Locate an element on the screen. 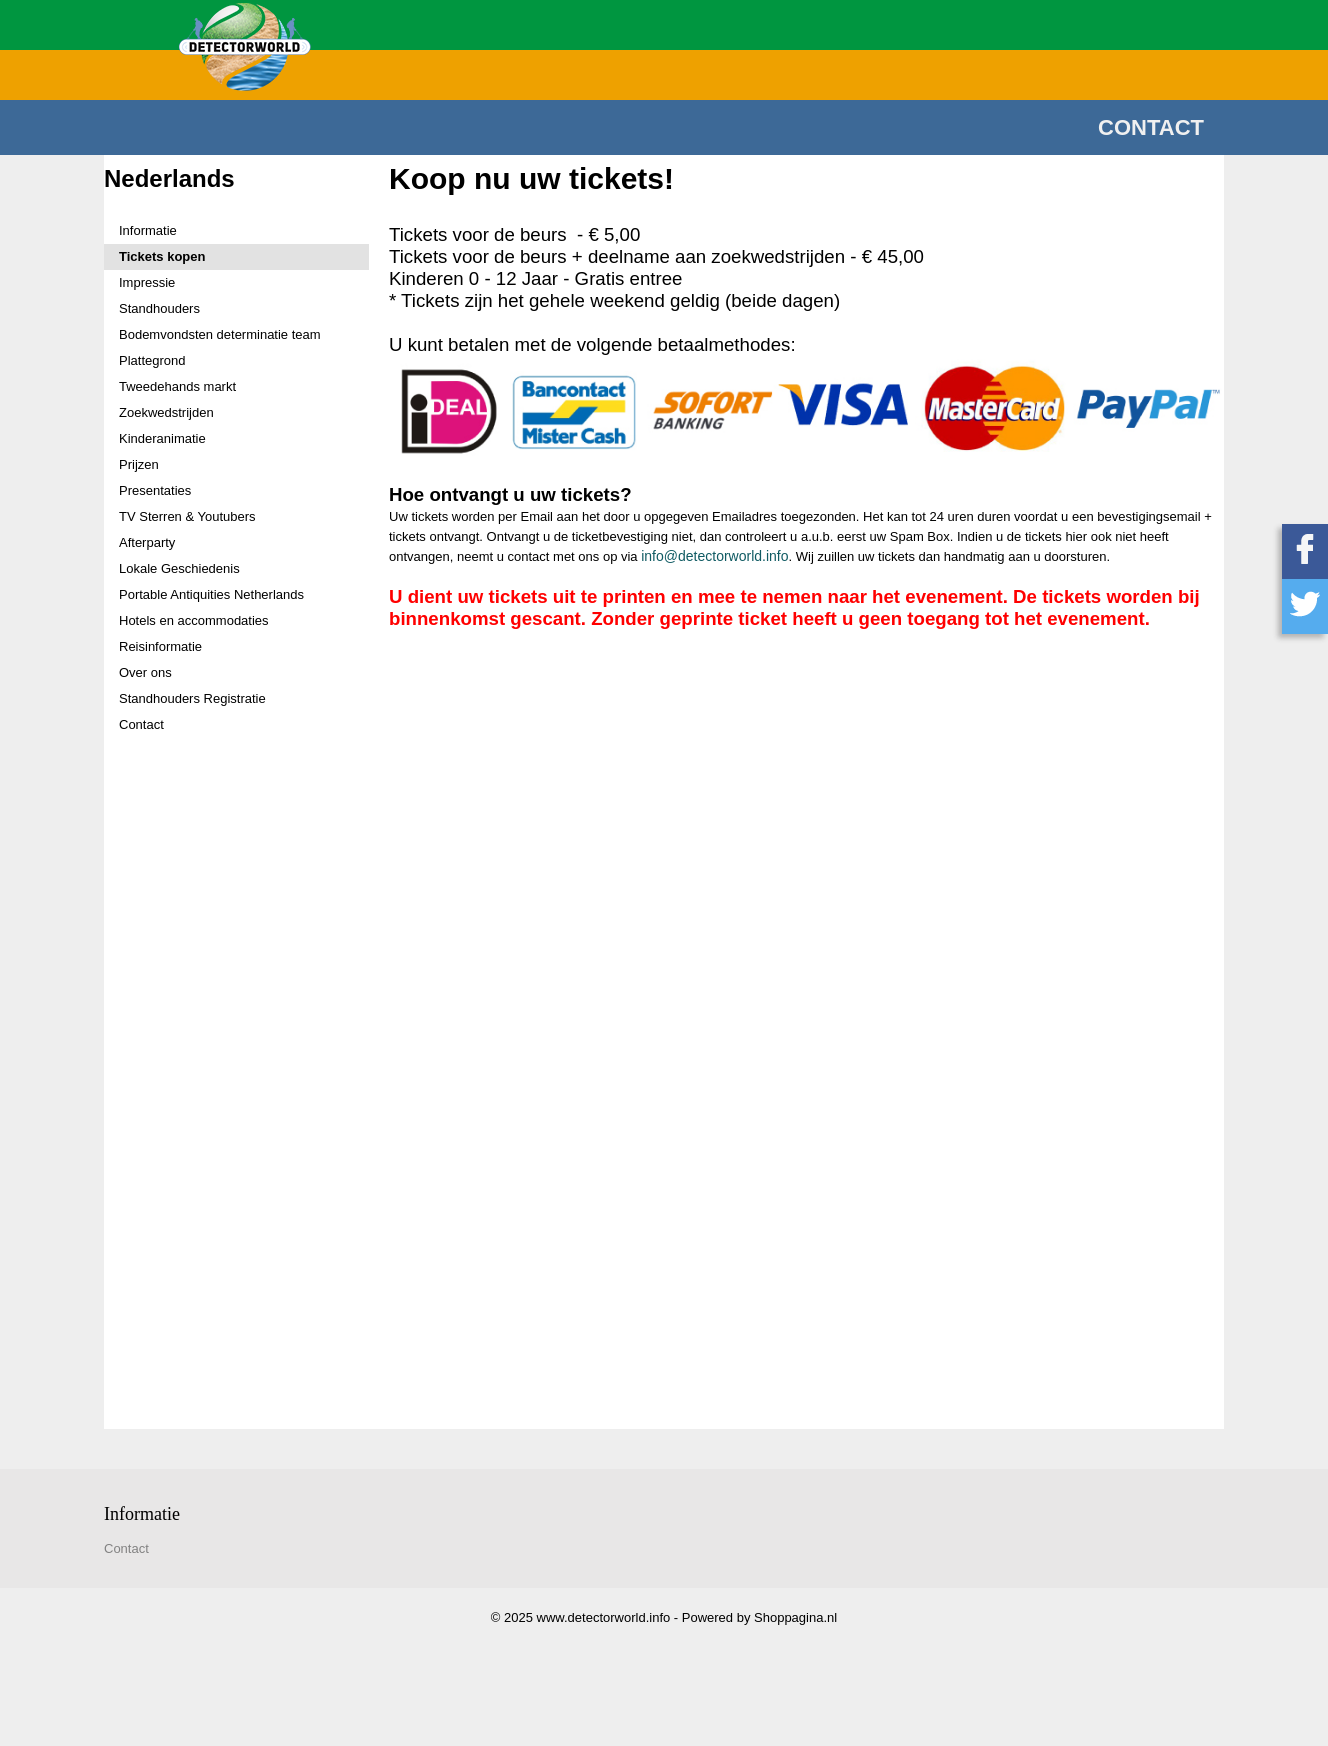  Contact is located at coordinates (1151, 127).